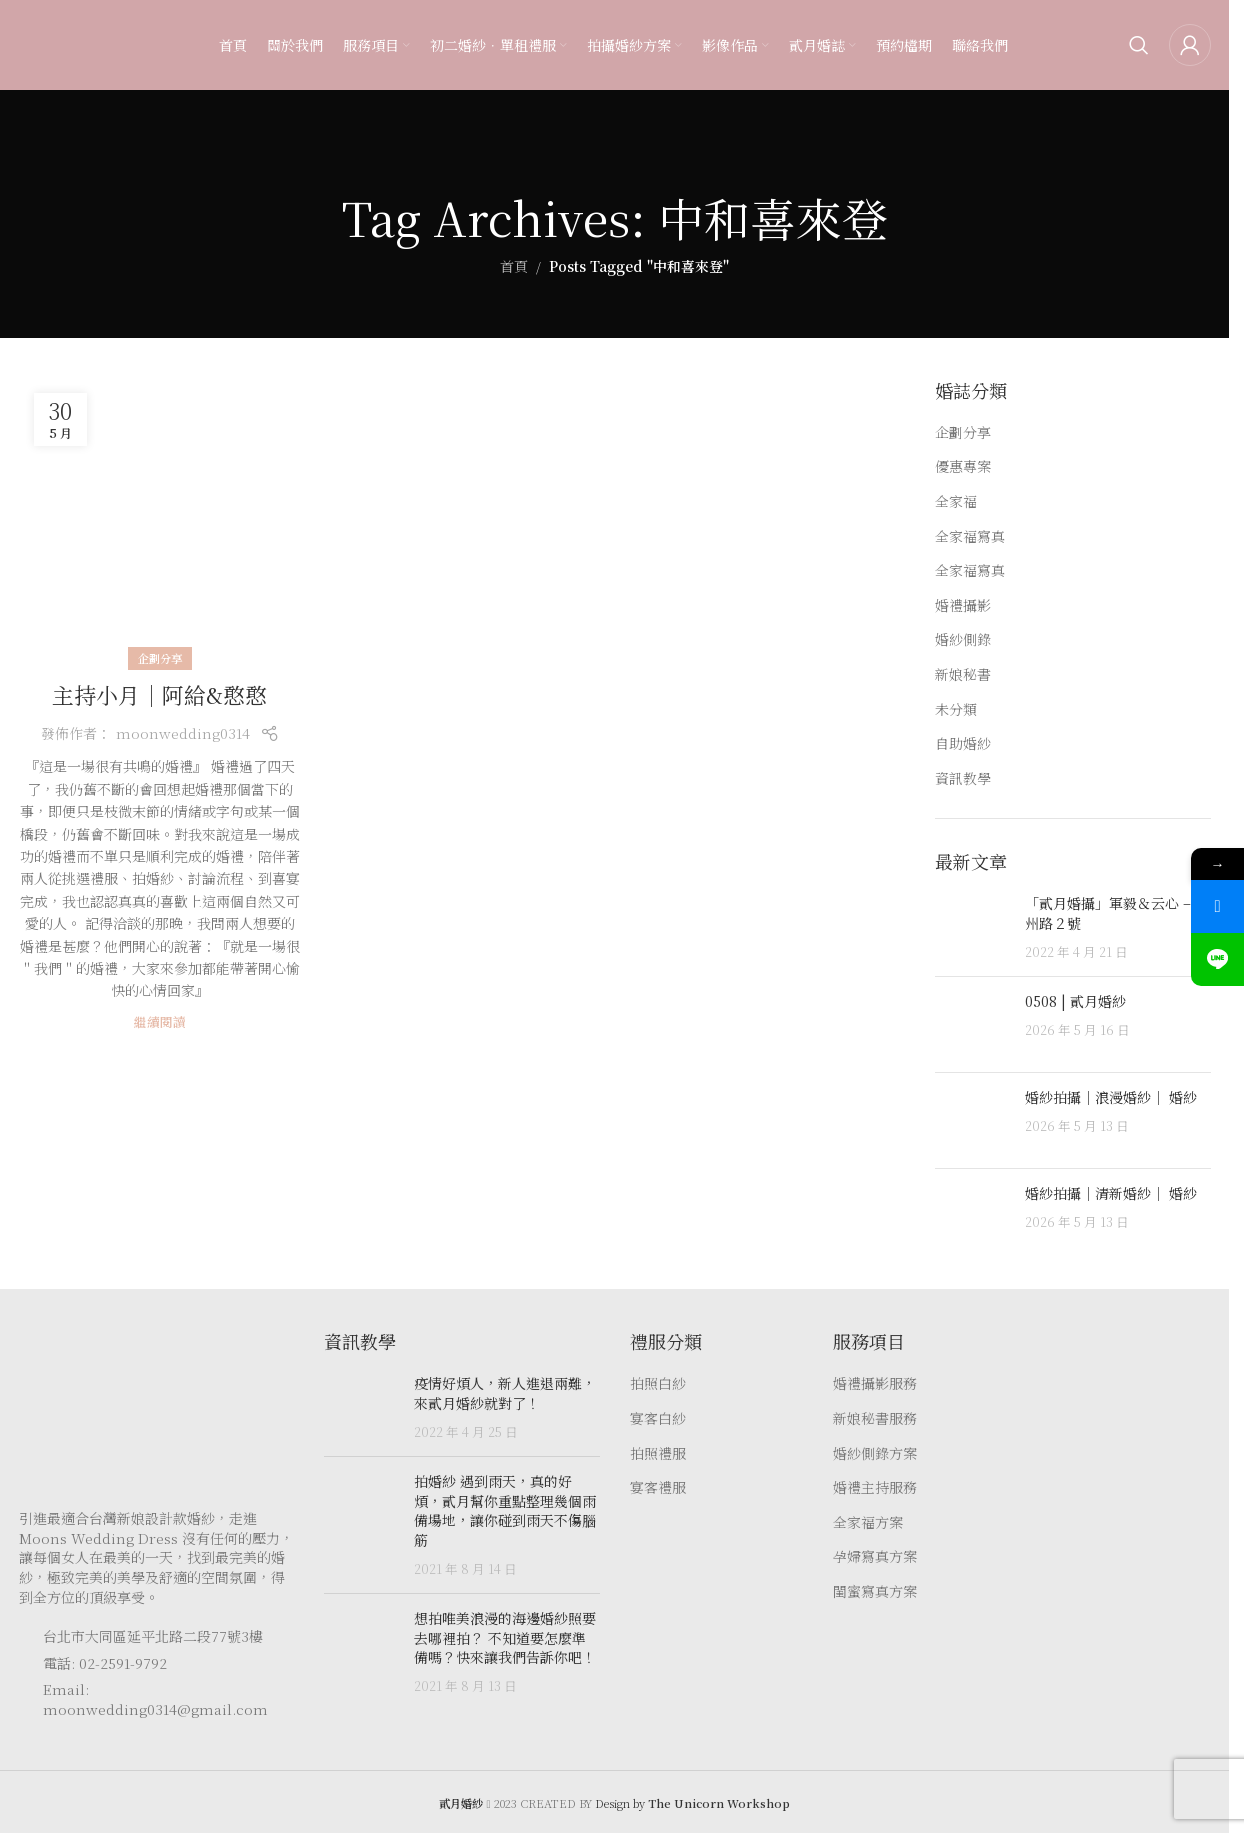  What do you see at coordinates (658, 1487) in the screenshot?
I see `宴客禮服` at bounding box center [658, 1487].